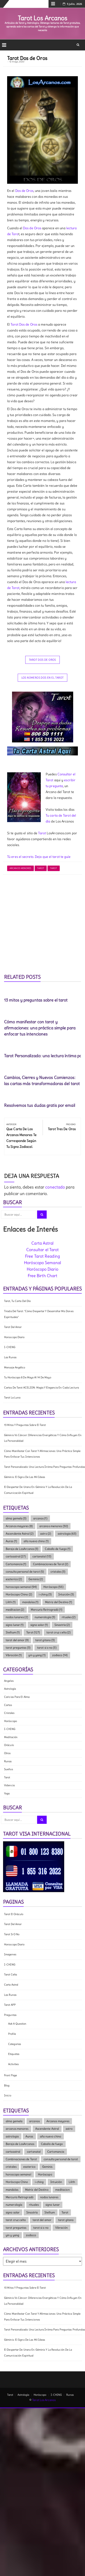 This screenshot has width=85, height=2576. I want to click on Baraja de LosArcanos [Baraja de LosArcanos (3 elementos)], so click(22, 1549).